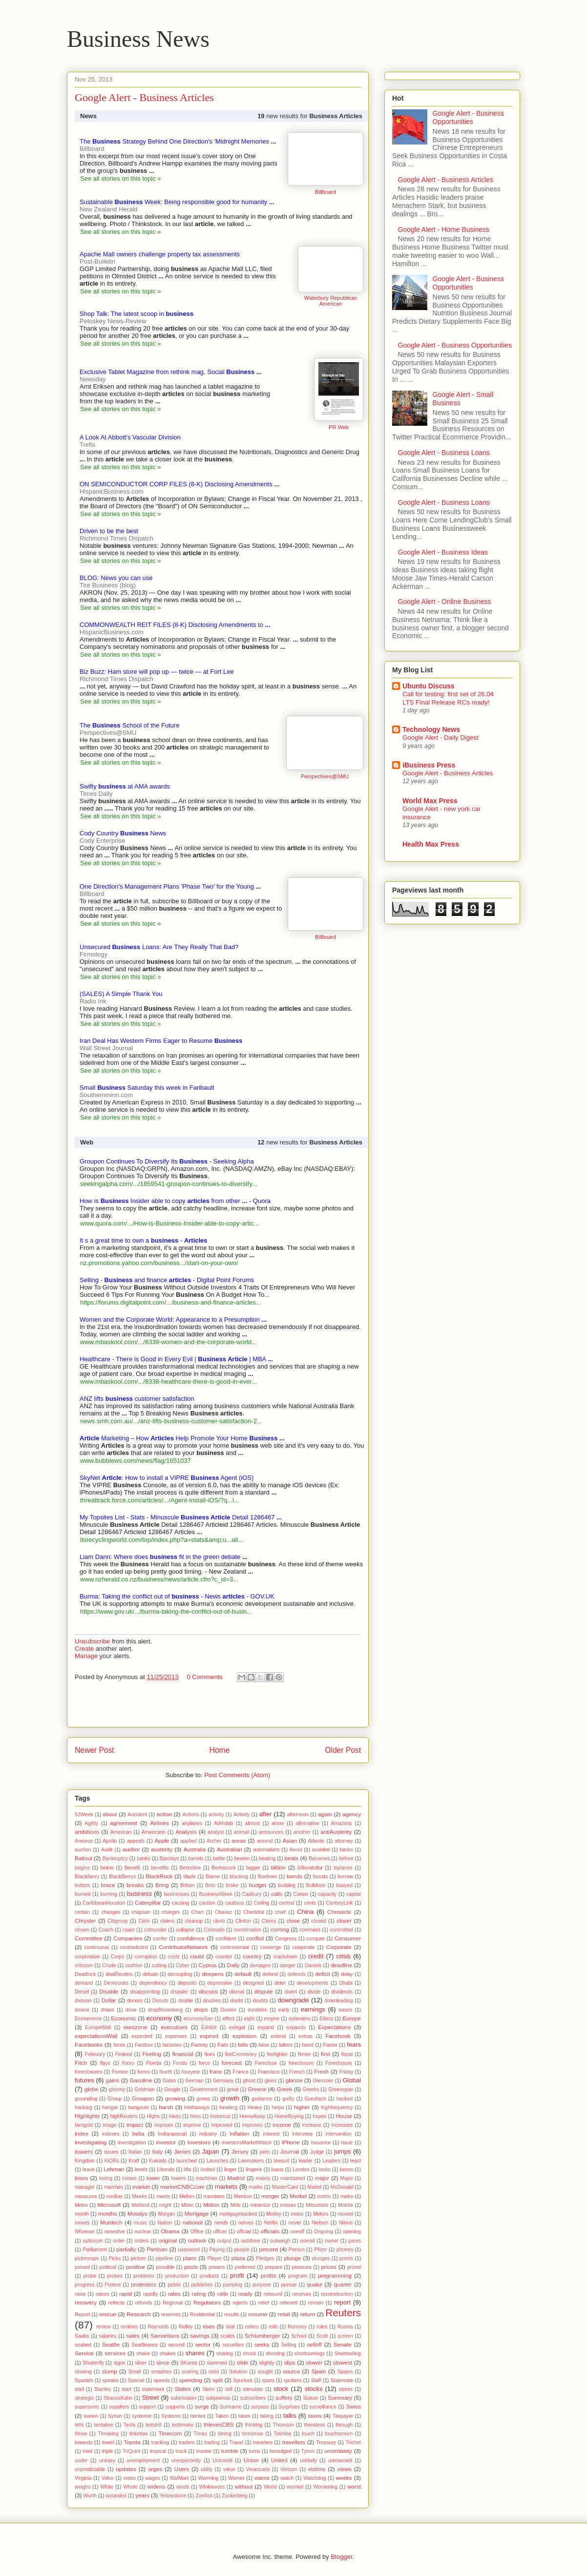 The image size is (587, 2576). What do you see at coordinates (109, 531) in the screenshot?
I see `Driven to be the best` at bounding box center [109, 531].